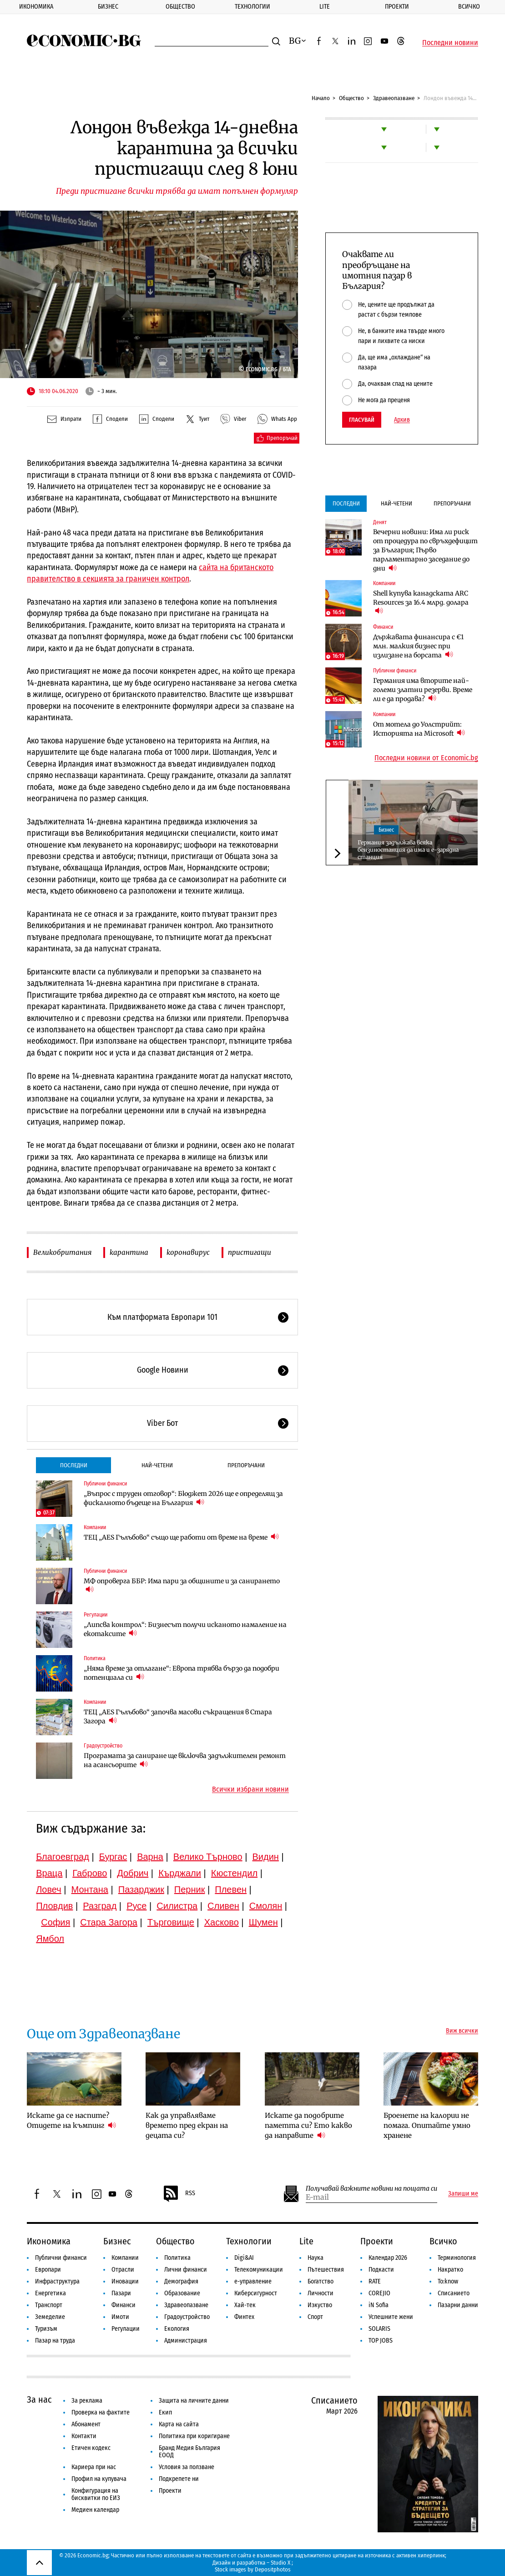 Image resolution: width=505 pixels, height=2576 pixels. I want to click on Европари, so click(48, 2269).